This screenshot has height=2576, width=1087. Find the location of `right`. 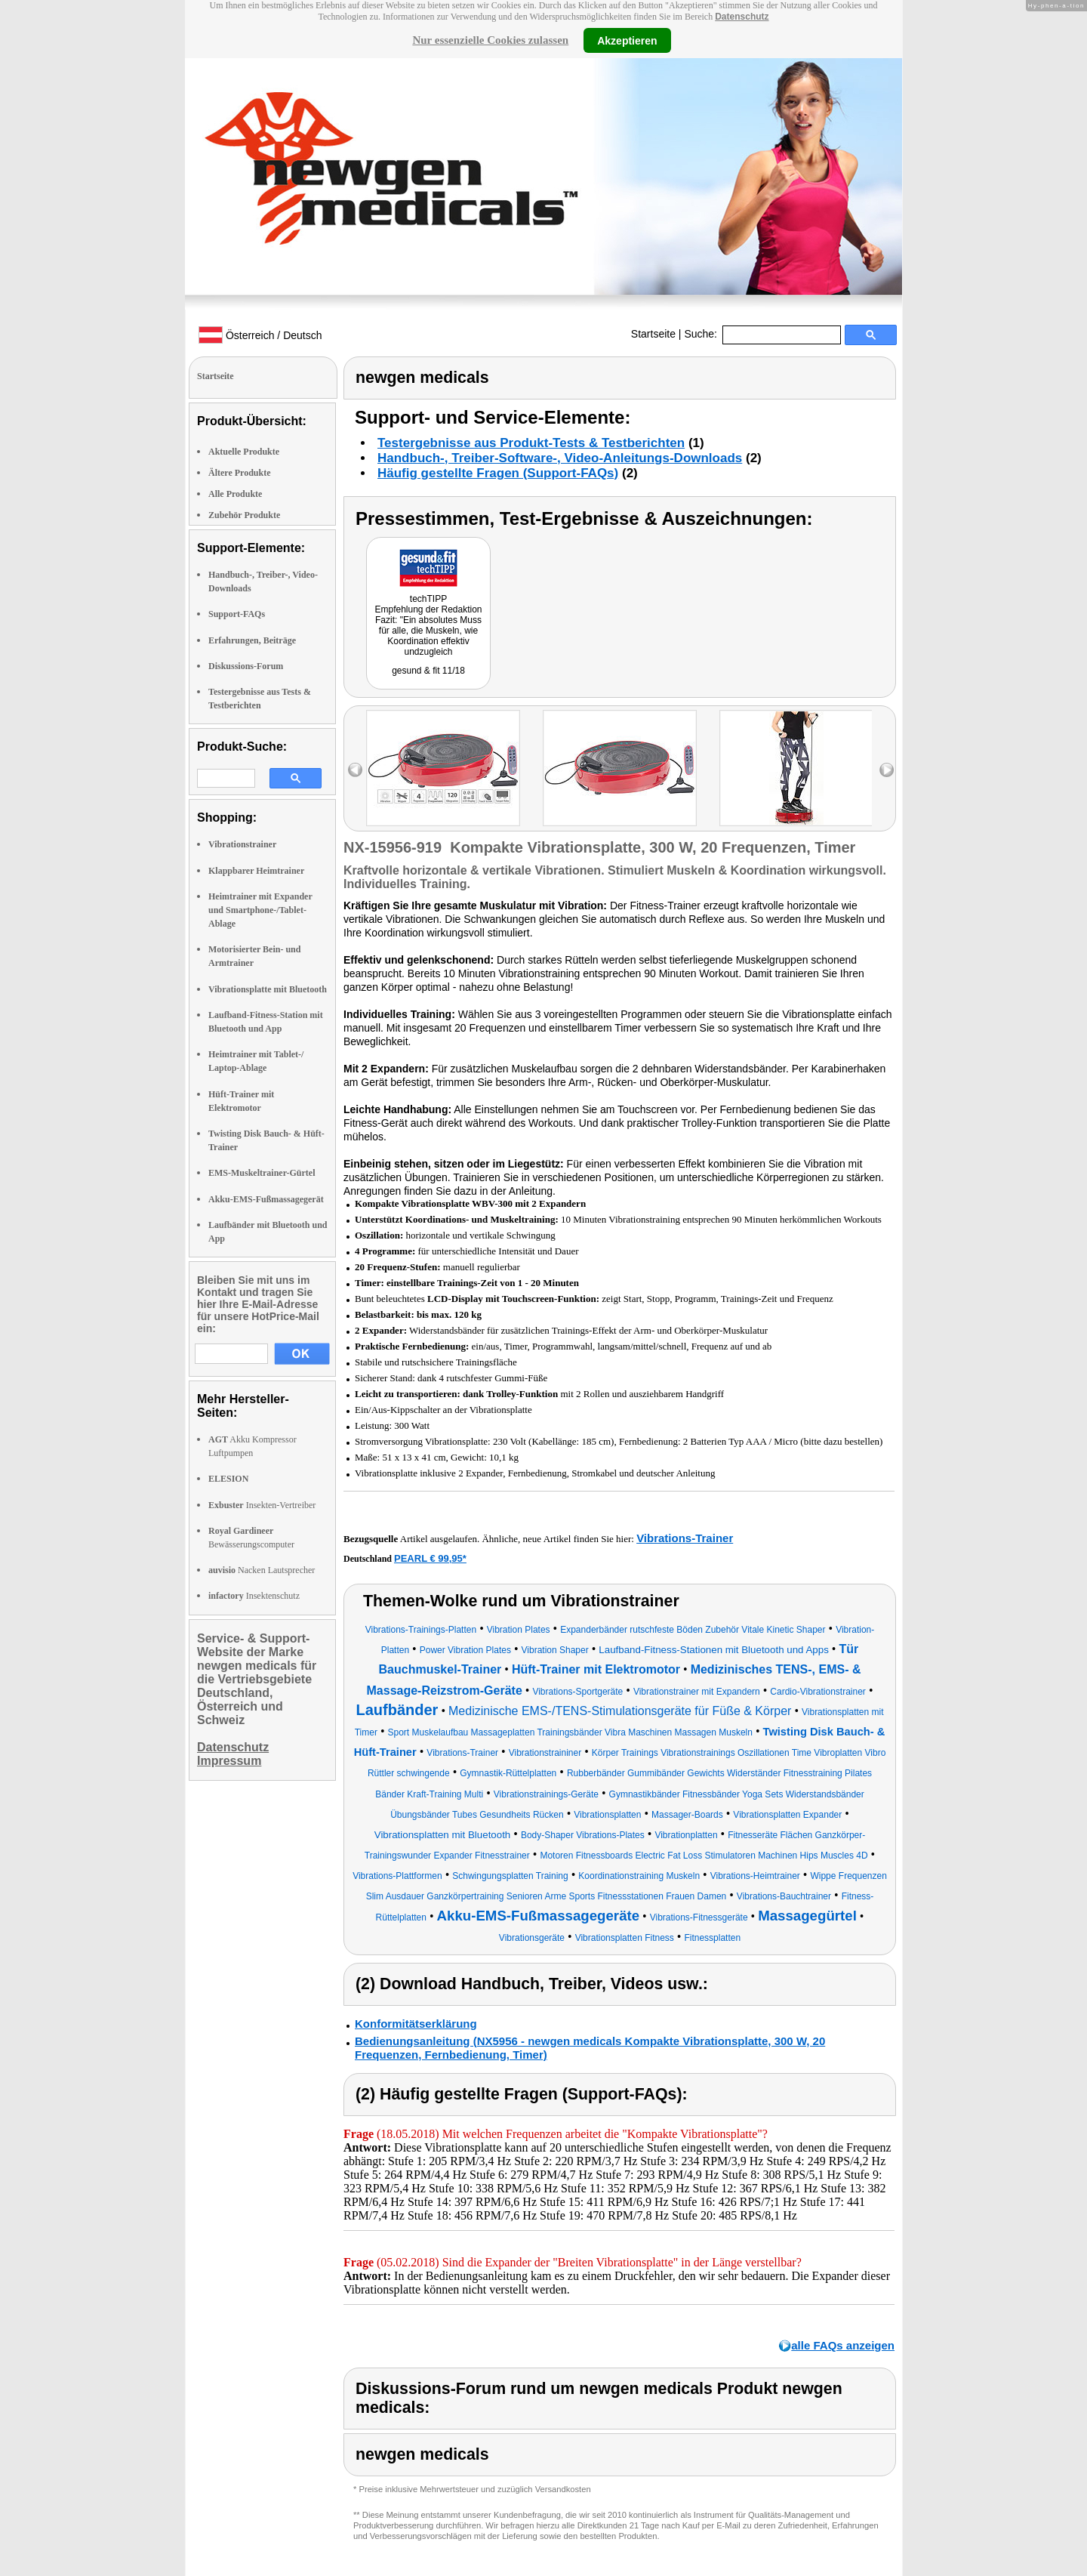

right is located at coordinates (886, 770).